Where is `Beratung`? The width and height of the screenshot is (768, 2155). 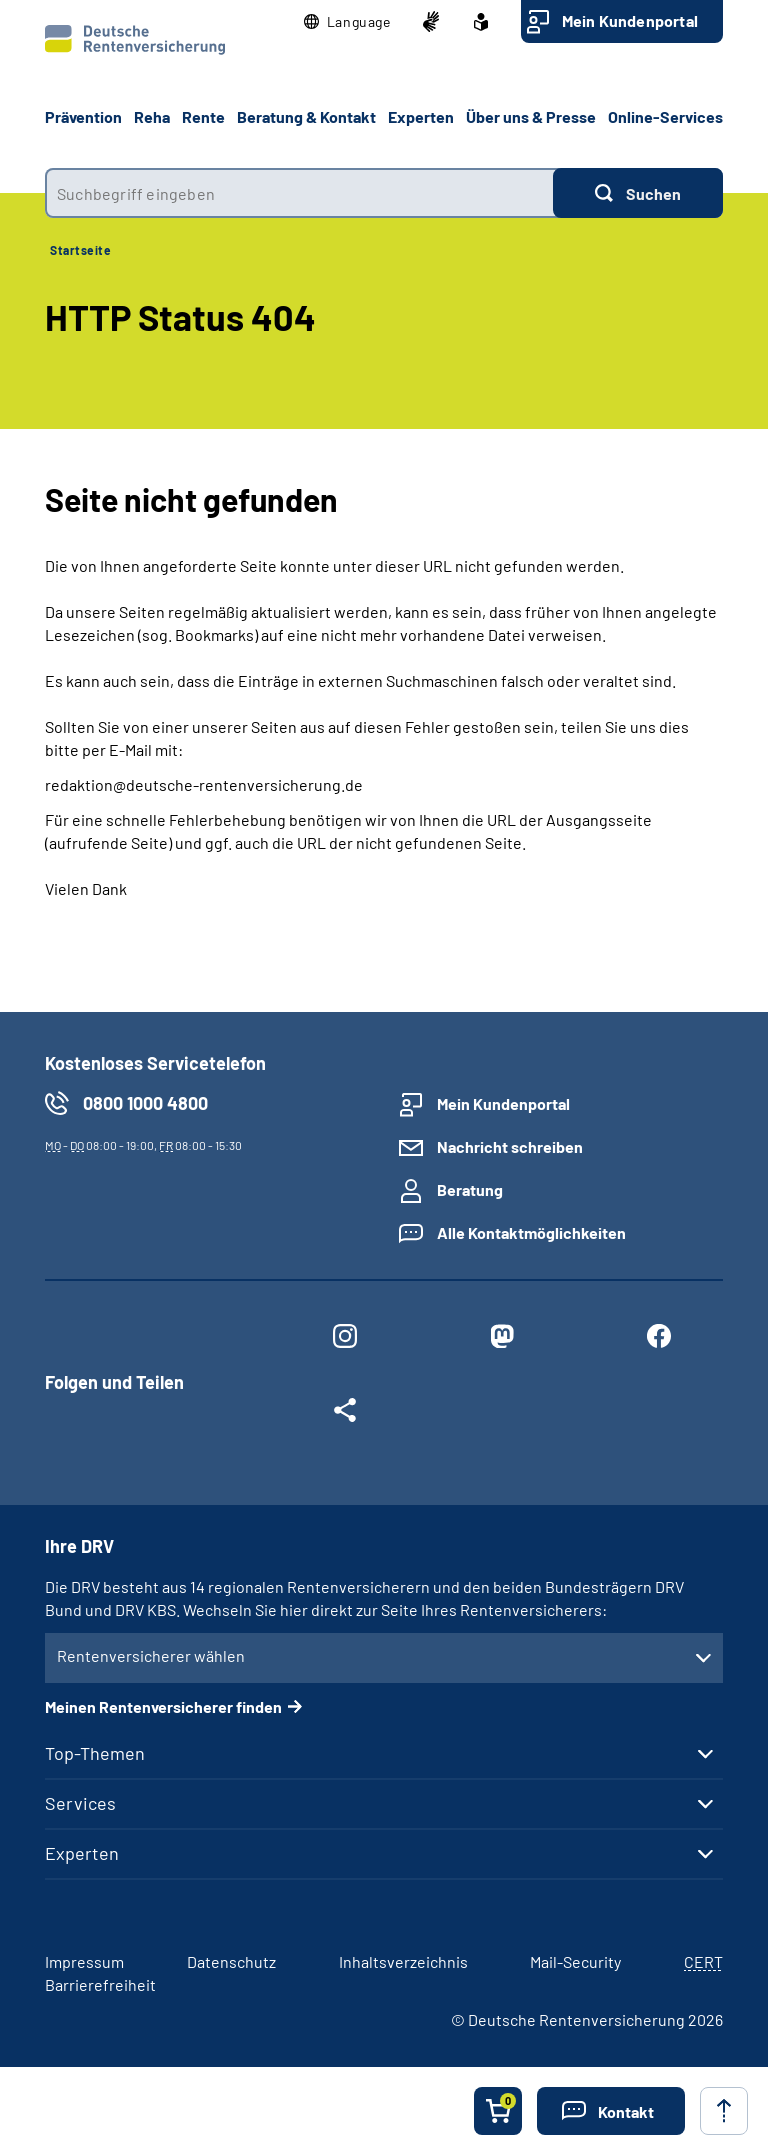 Beratung is located at coordinates (470, 1189).